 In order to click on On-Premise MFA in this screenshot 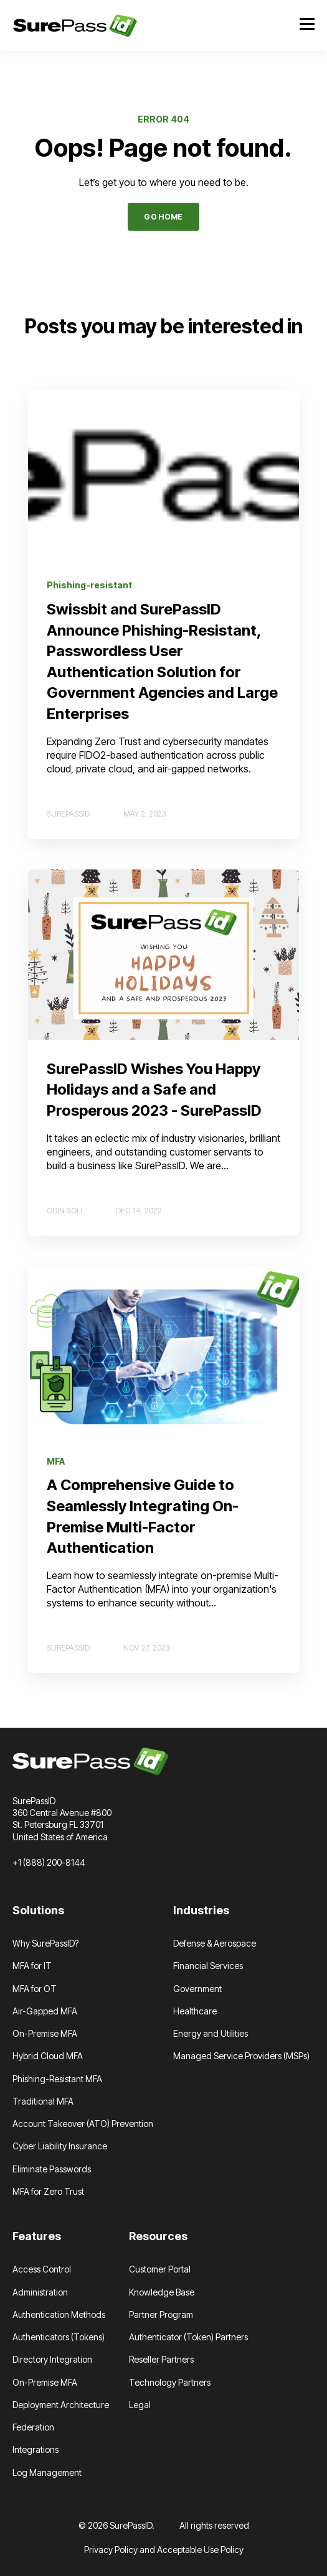, I will do `click(44, 2033)`.